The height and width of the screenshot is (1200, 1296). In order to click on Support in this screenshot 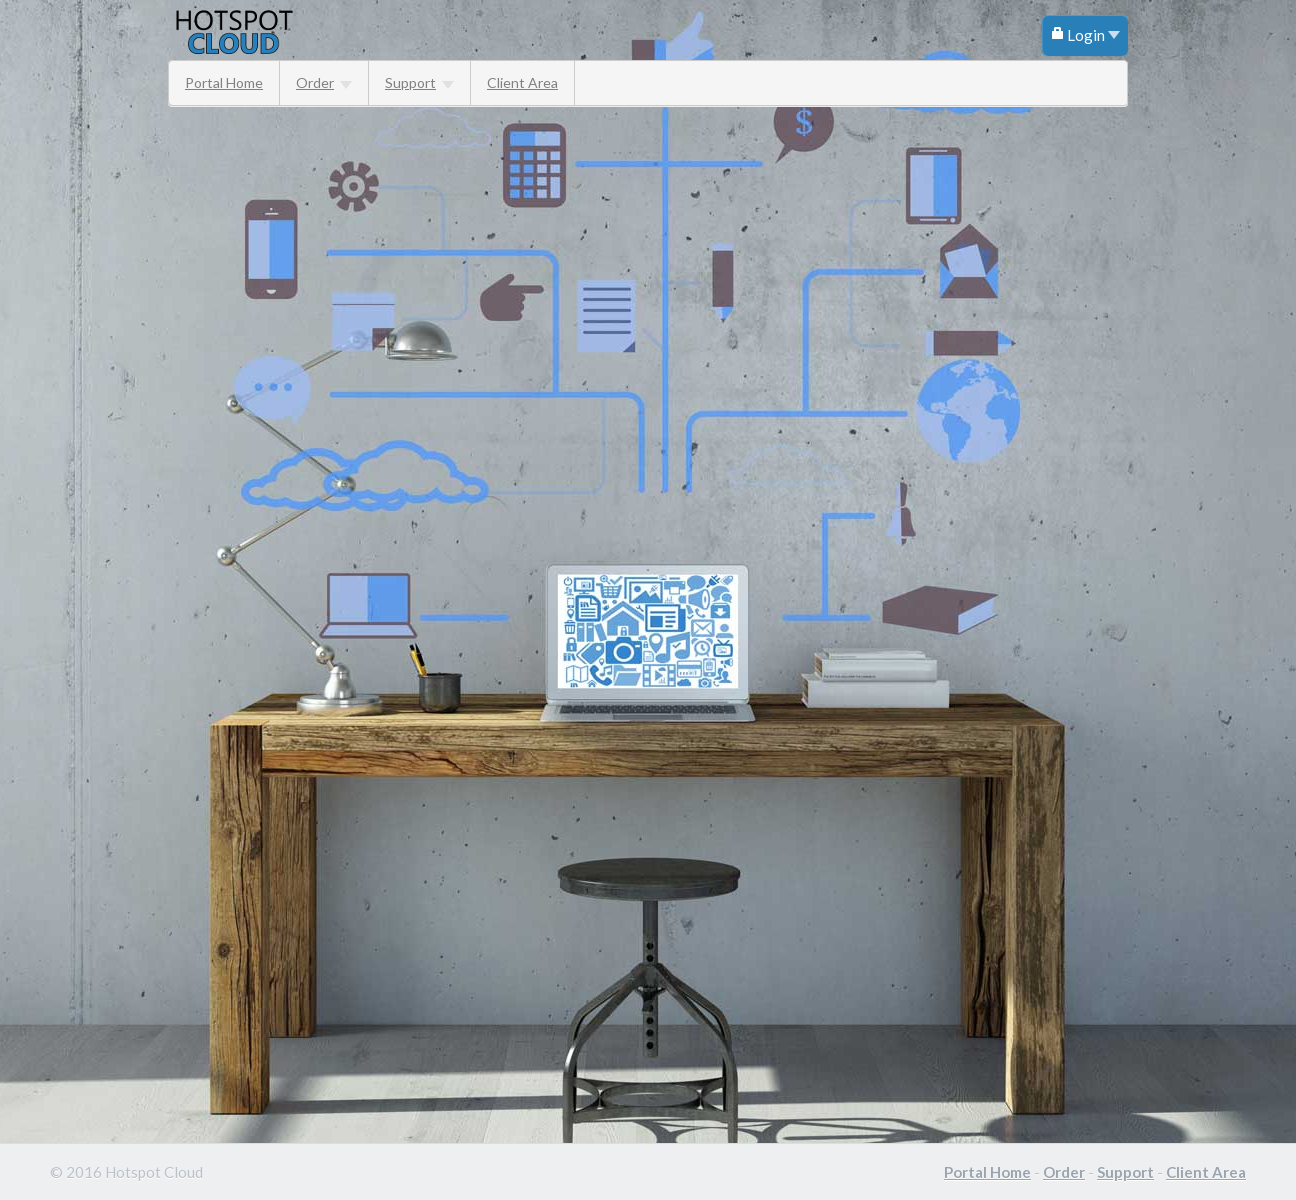, I will do `click(419, 82)`.